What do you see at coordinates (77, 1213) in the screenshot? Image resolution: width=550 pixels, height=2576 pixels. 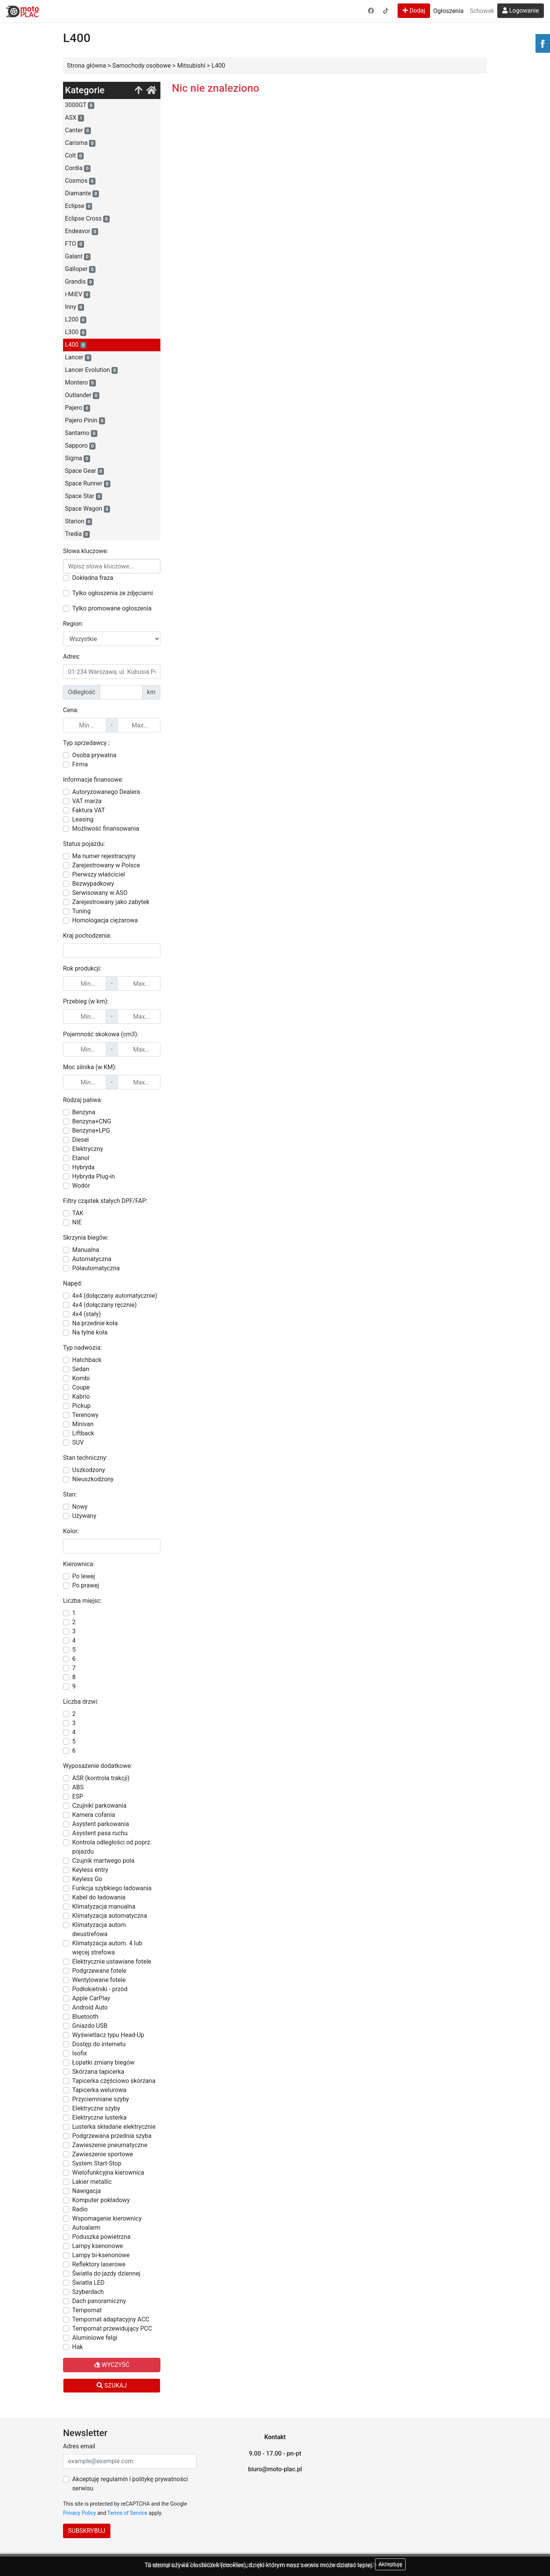 I see `TAK` at bounding box center [77, 1213].